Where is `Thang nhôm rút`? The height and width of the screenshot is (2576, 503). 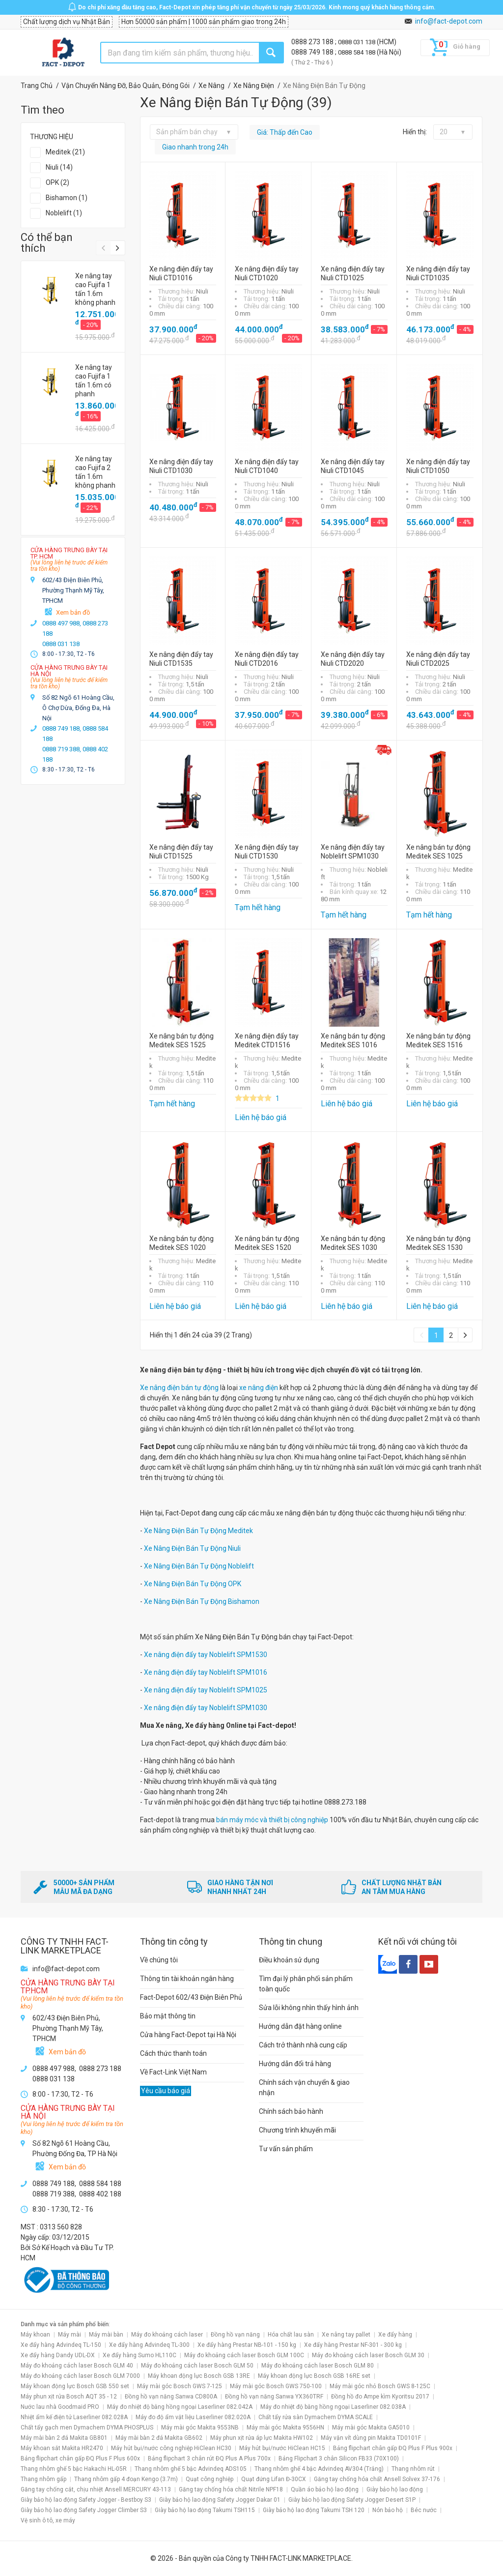
Thang nhôm rút is located at coordinates (413, 2468).